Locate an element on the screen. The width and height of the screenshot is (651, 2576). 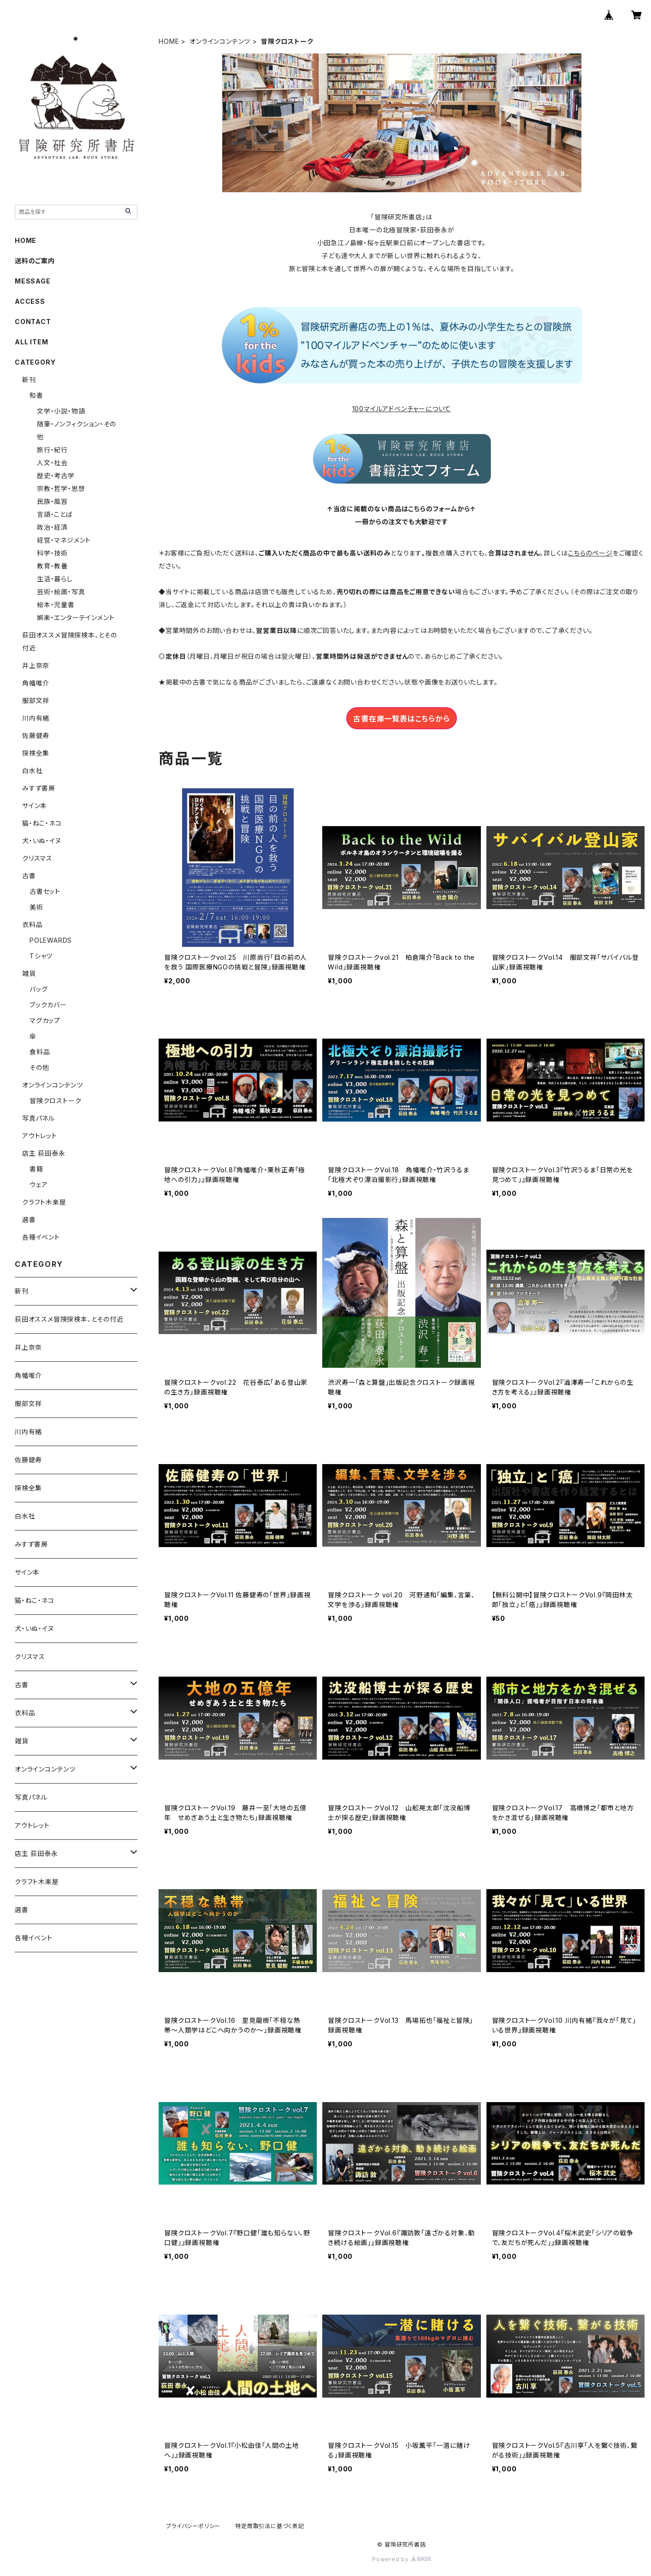
アウトレット is located at coordinates (39, 1136).